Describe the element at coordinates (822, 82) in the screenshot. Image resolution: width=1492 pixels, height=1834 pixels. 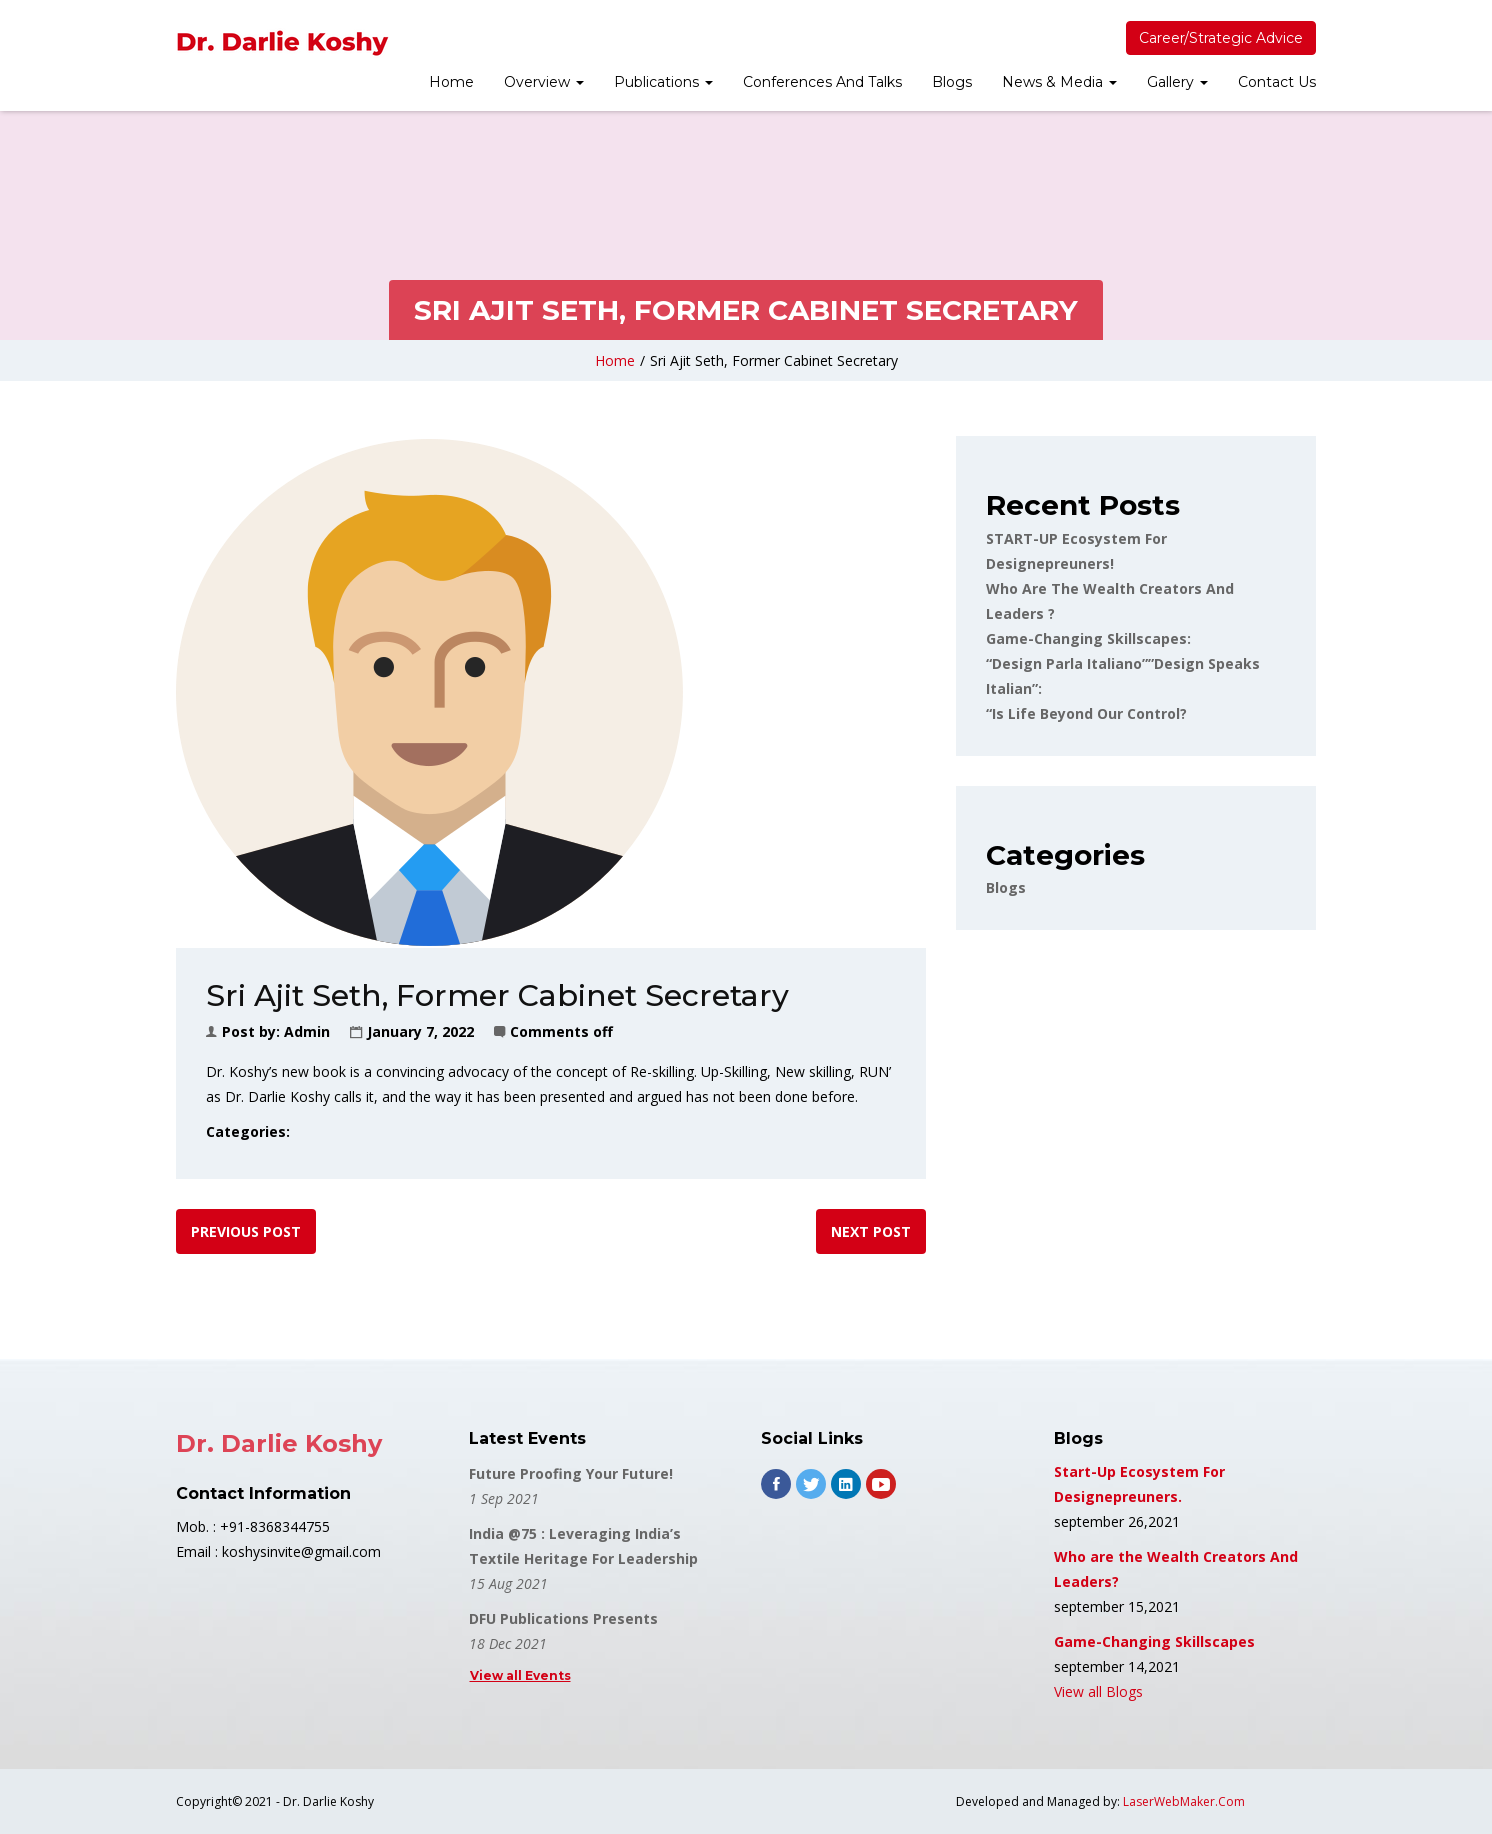
I see `Conferences And Talks` at that location.